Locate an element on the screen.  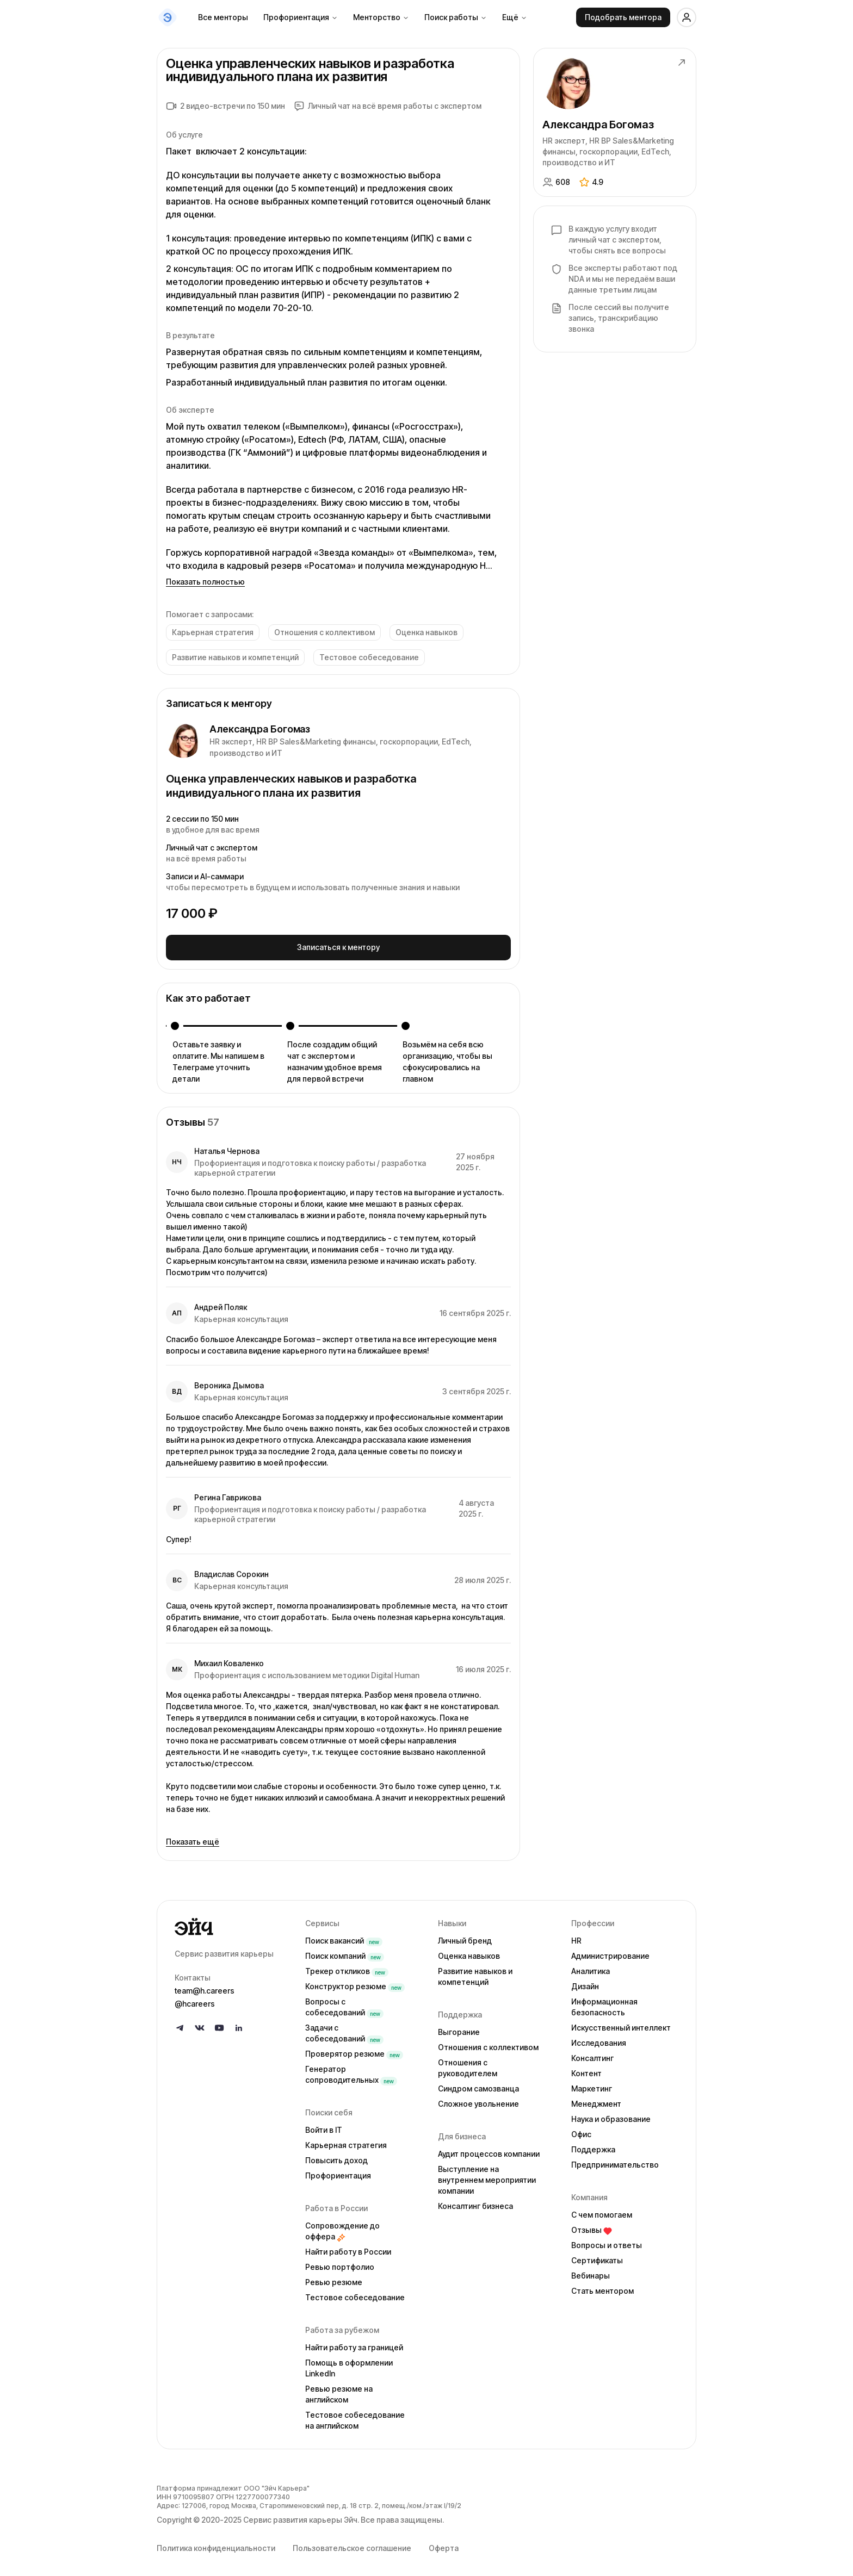
Предпринимательство is located at coordinates (615, 2160).